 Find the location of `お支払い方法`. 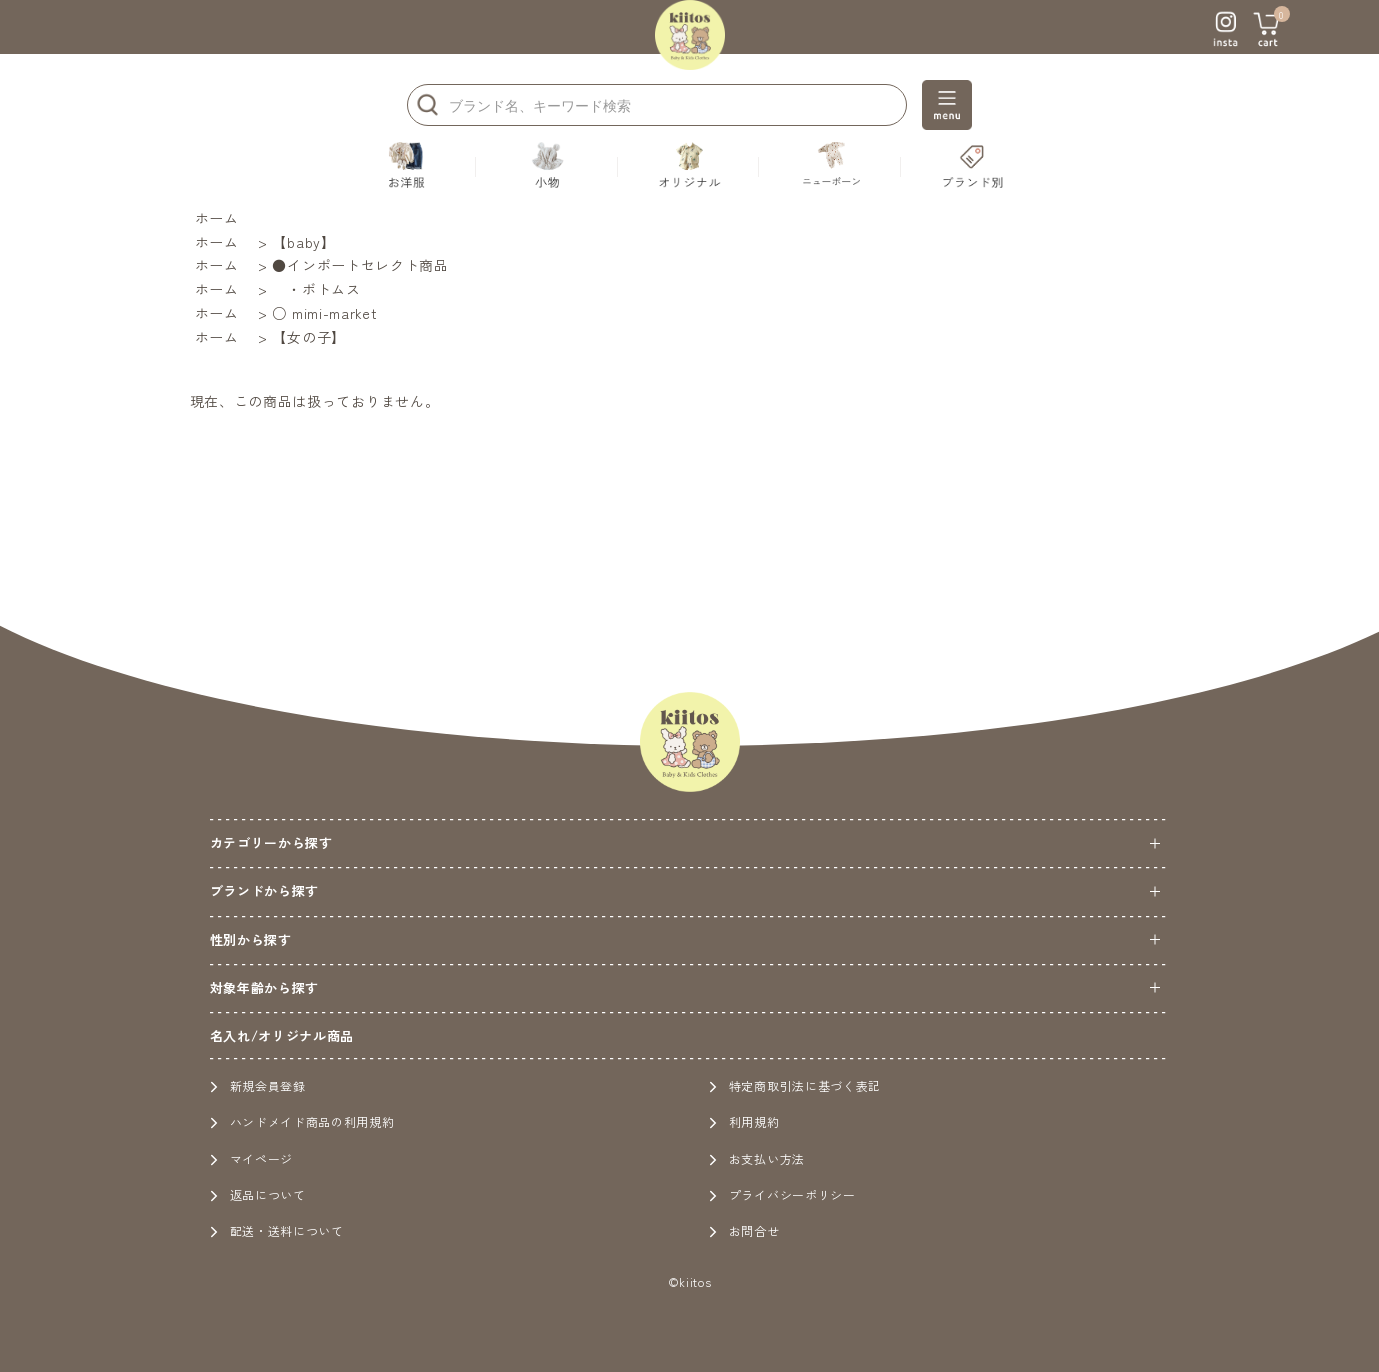

お支払い方法 is located at coordinates (757, 1158).